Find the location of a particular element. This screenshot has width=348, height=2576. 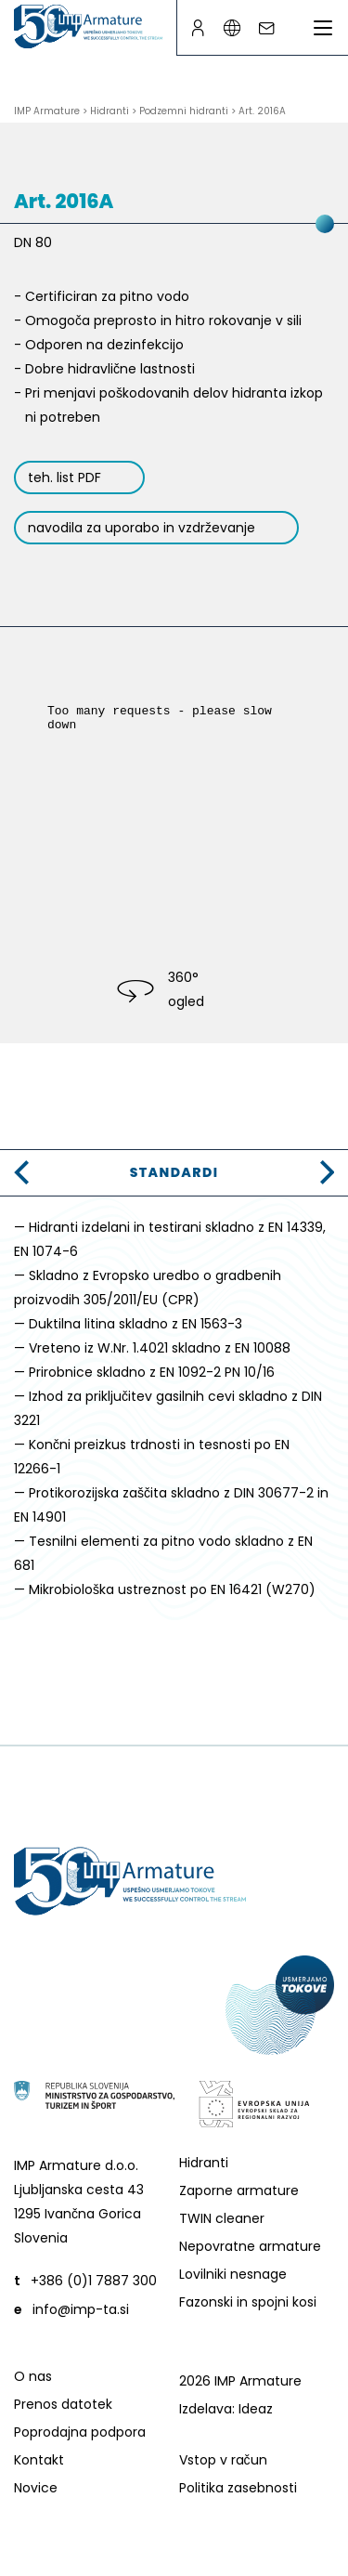

Novice is located at coordinates (36, 2487).